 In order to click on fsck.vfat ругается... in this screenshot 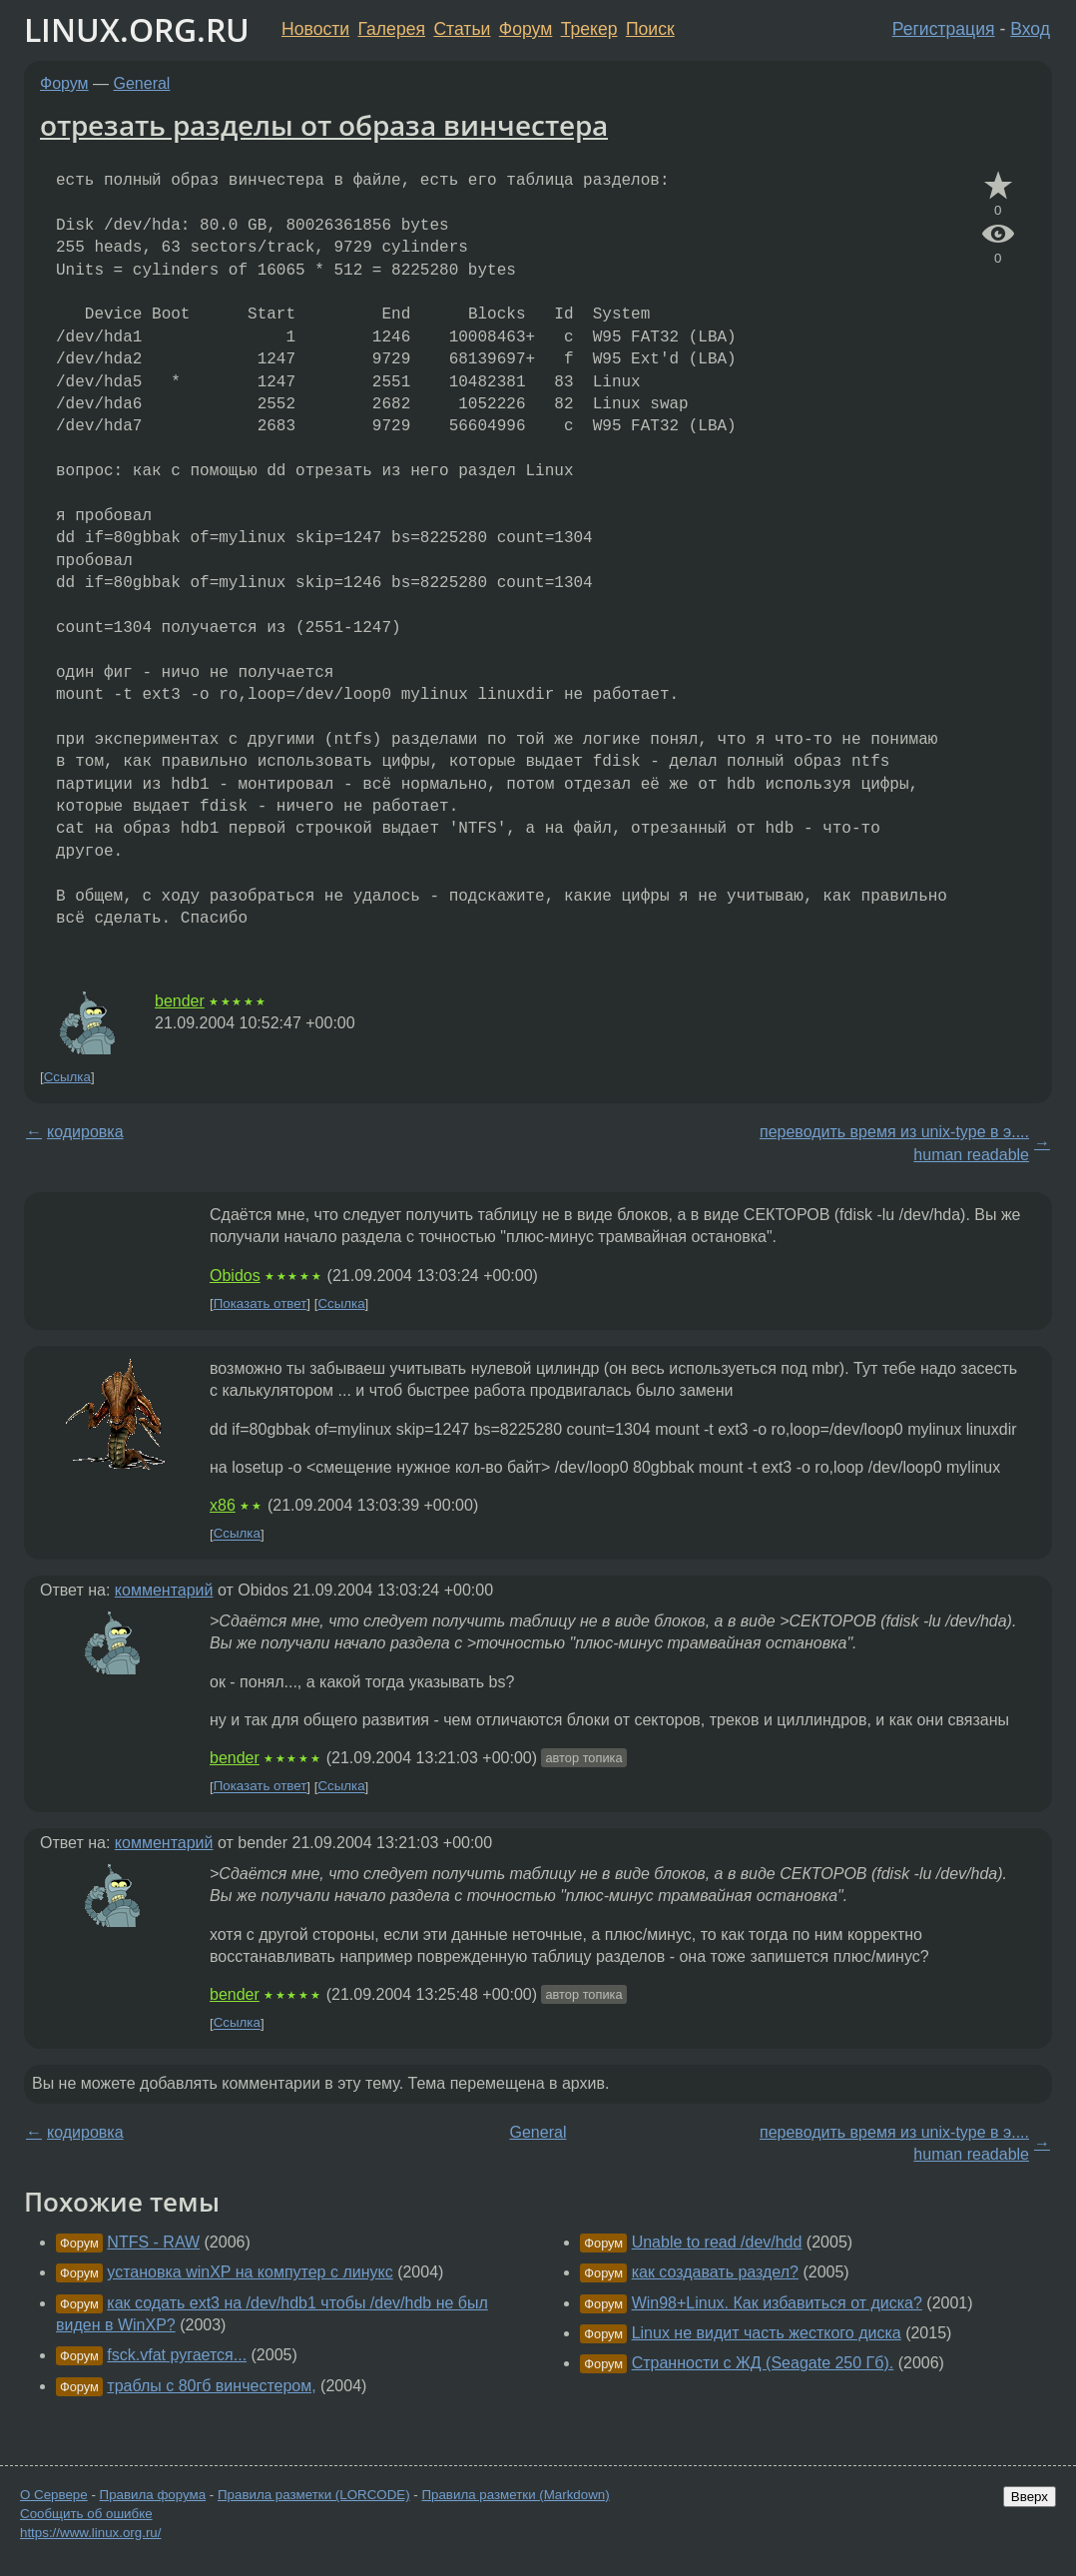, I will do `click(177, 2354)`.